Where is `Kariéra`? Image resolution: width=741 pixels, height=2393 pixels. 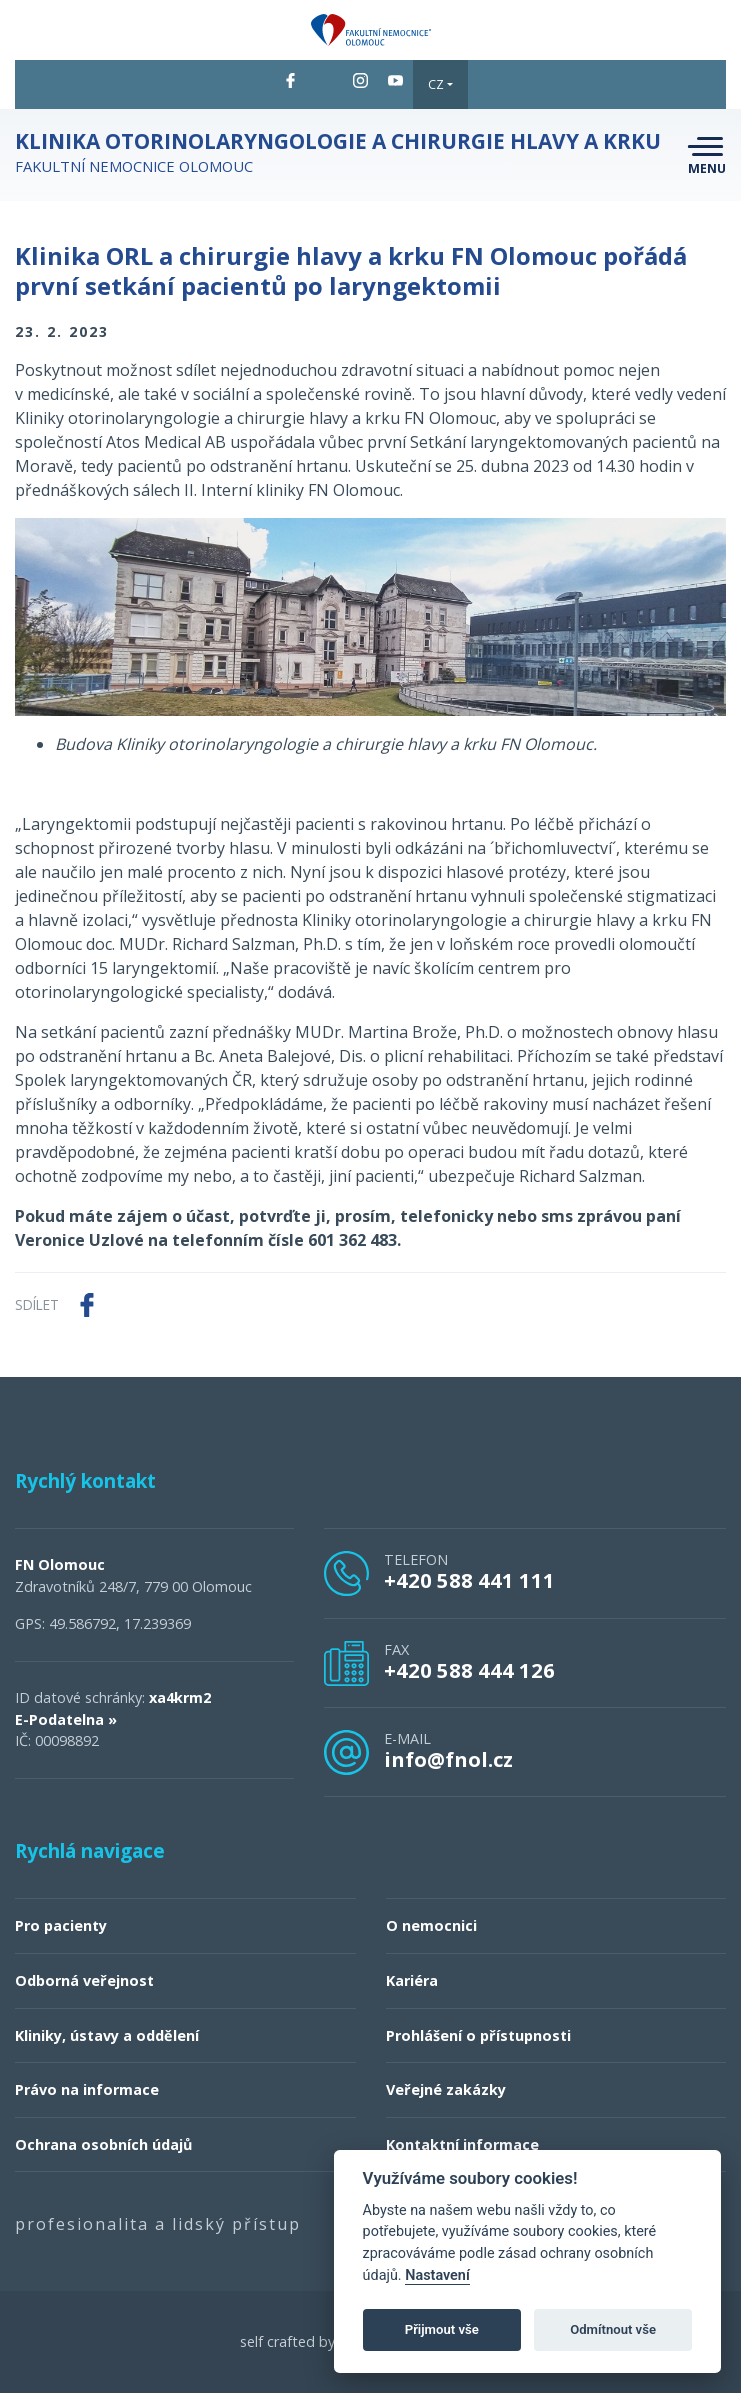 Kariéra is located at coordinates (412, 1980).